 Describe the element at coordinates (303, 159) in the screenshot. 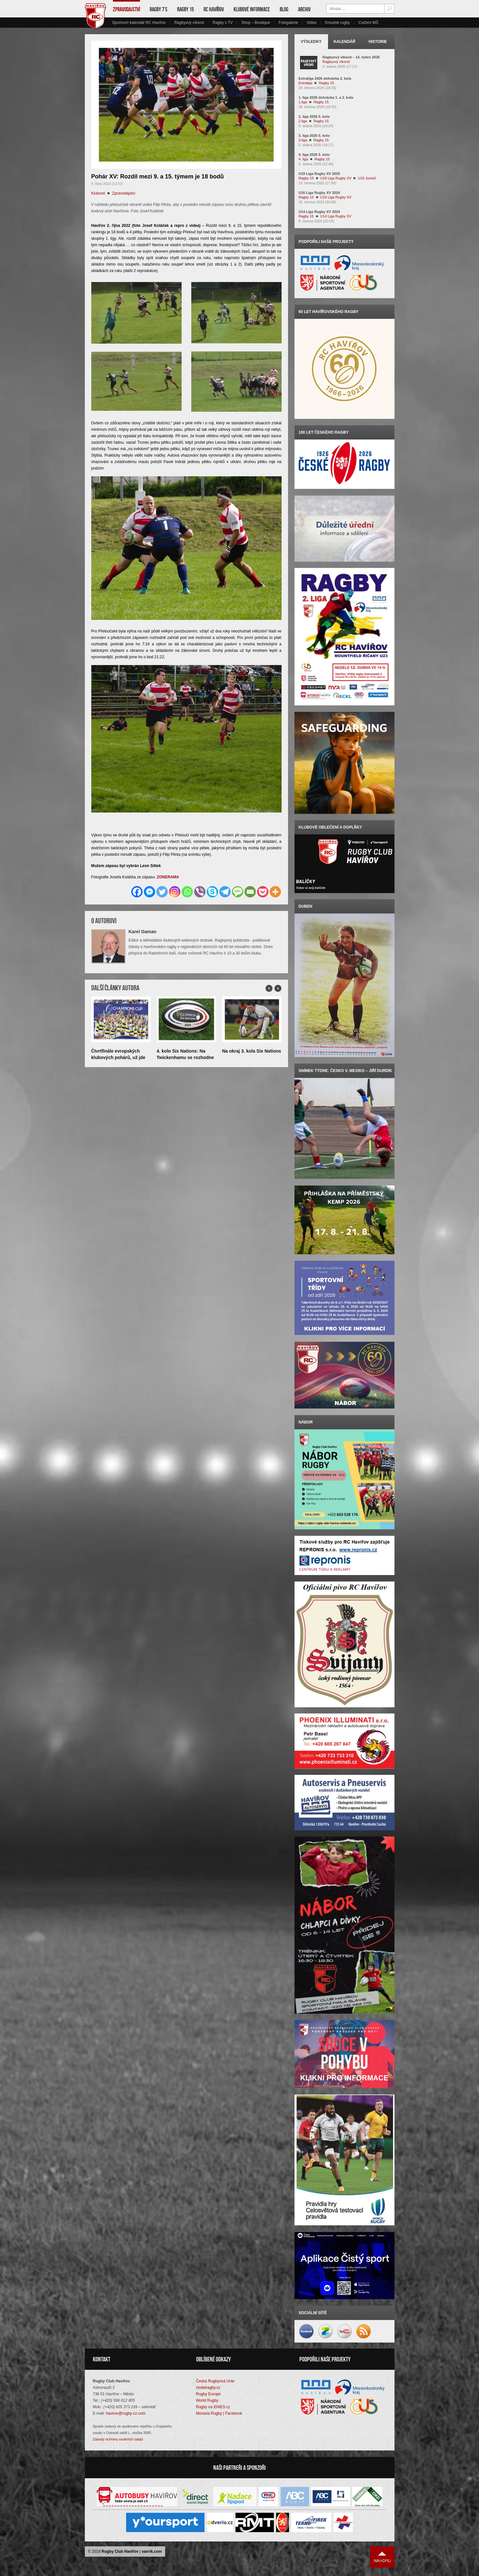

I see `4. liga` at that location.